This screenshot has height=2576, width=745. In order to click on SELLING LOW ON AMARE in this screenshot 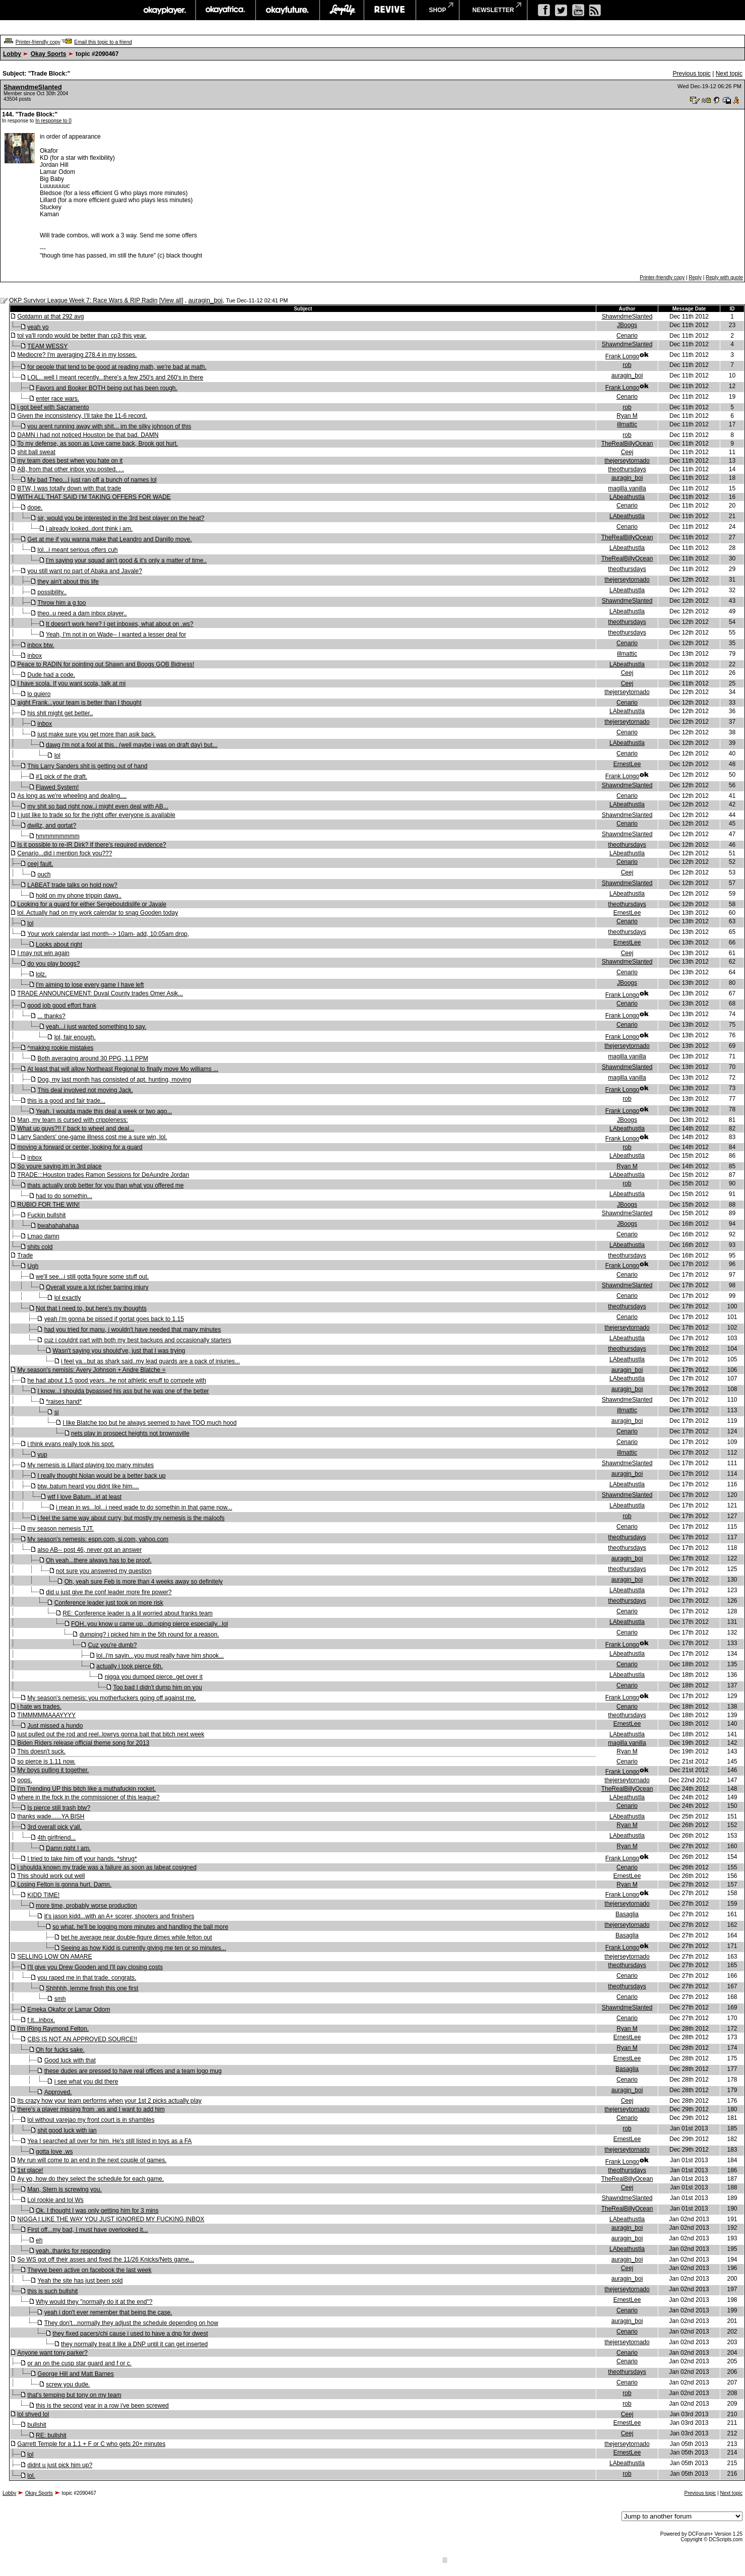, I will do `click(54, 1956)`.